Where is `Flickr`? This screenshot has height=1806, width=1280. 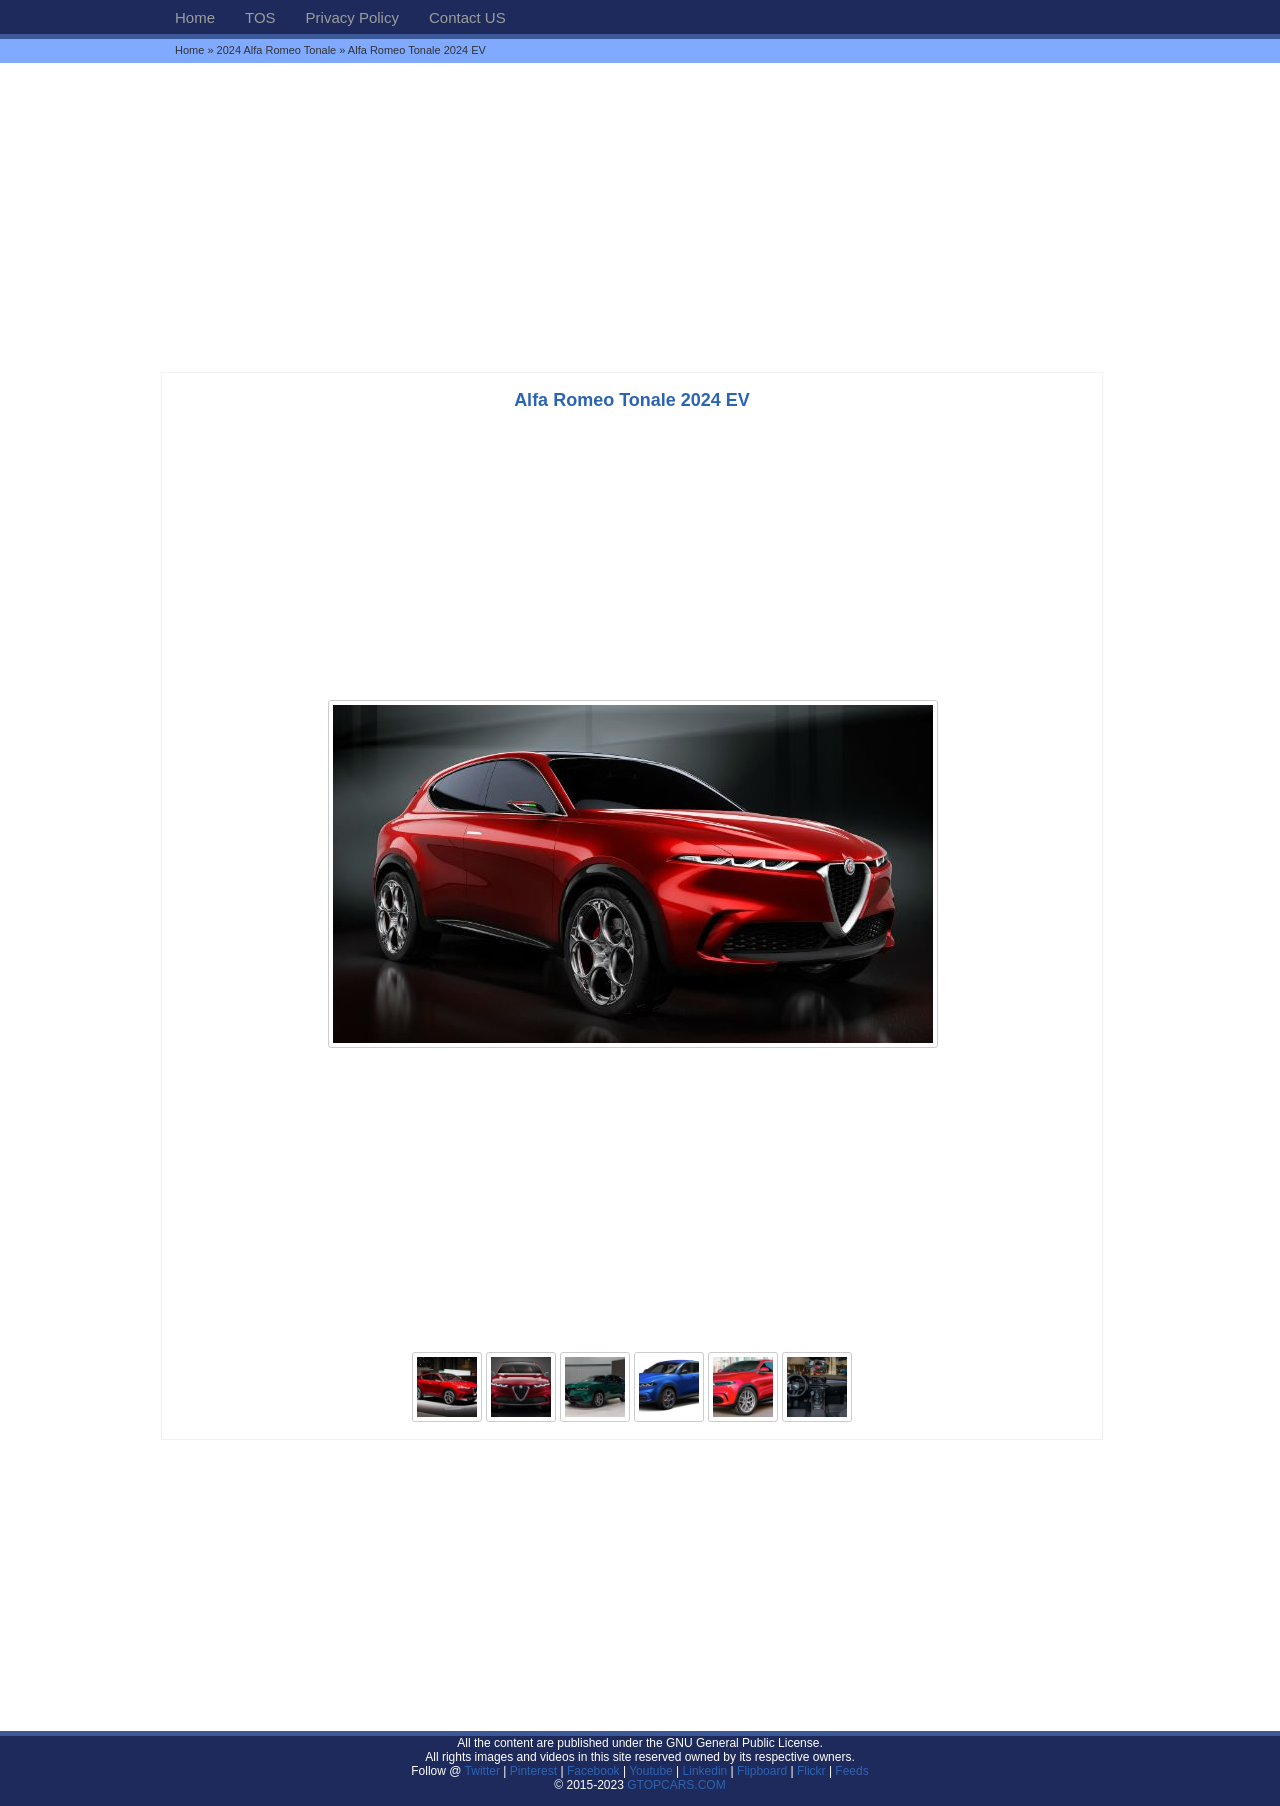
Flickr is located at coordinates (811, 1771).